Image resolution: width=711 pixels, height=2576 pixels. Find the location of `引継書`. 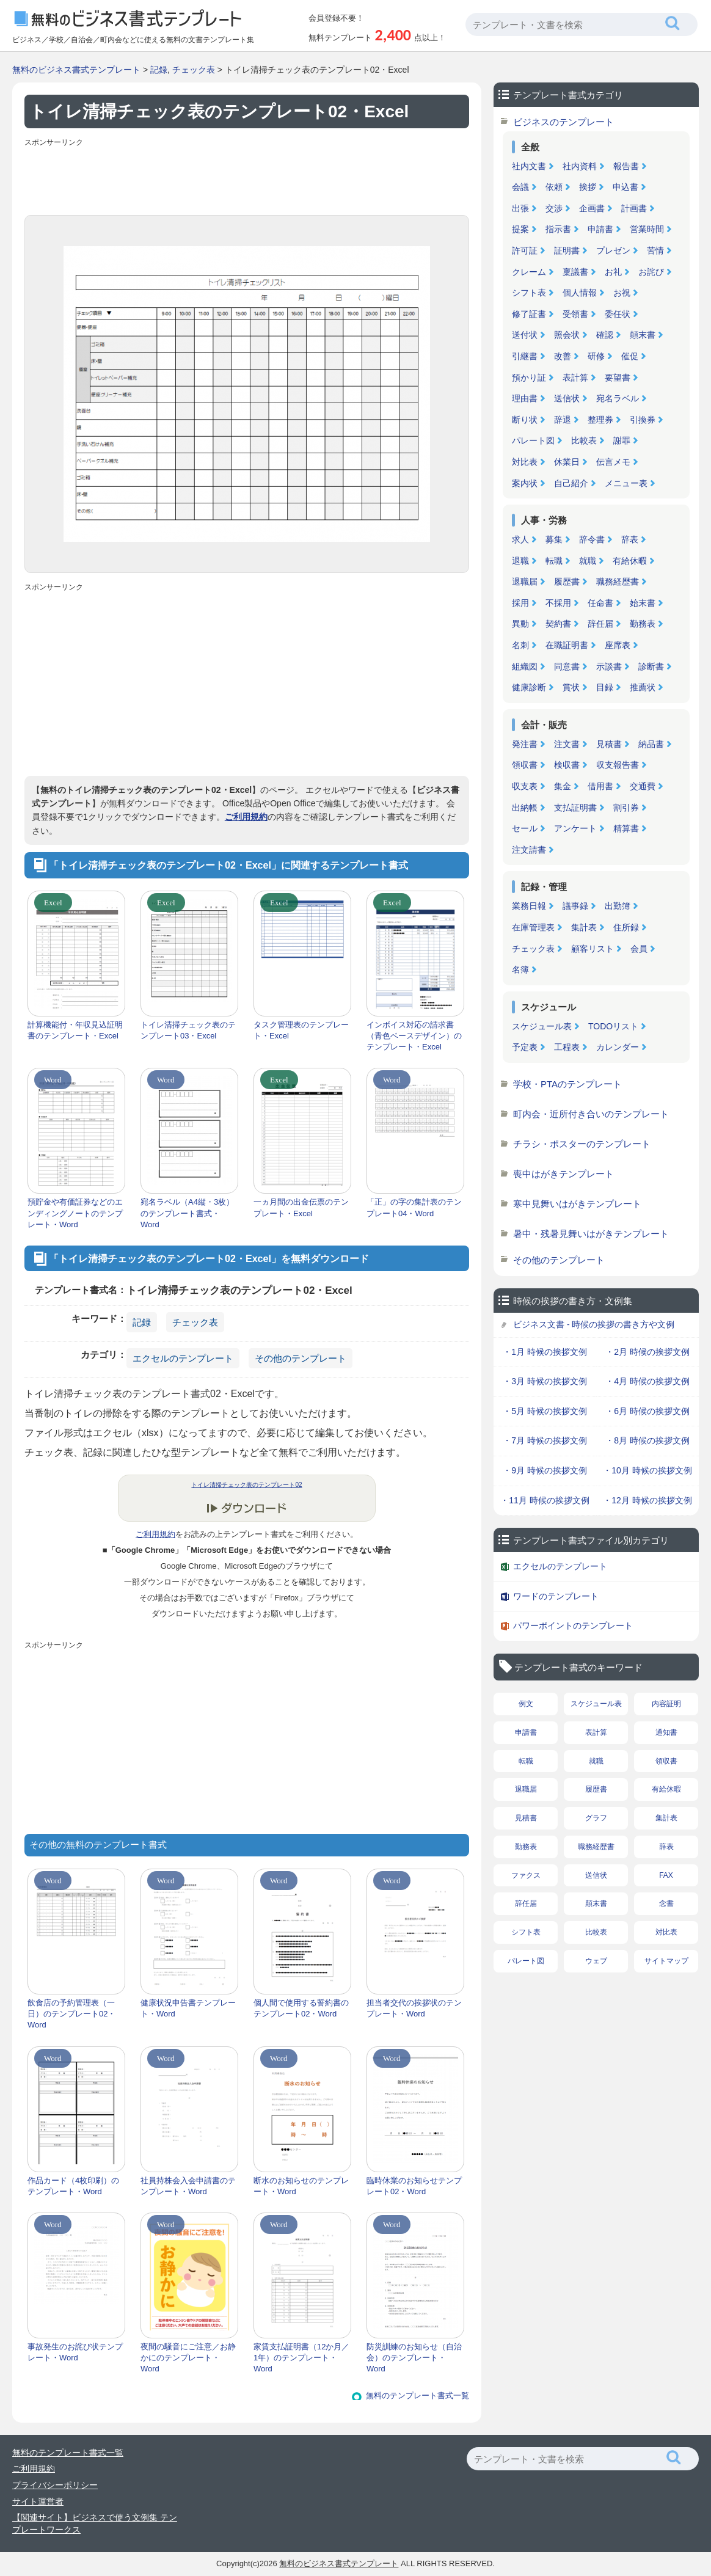

引継書 is located at coordinates (525, 356).